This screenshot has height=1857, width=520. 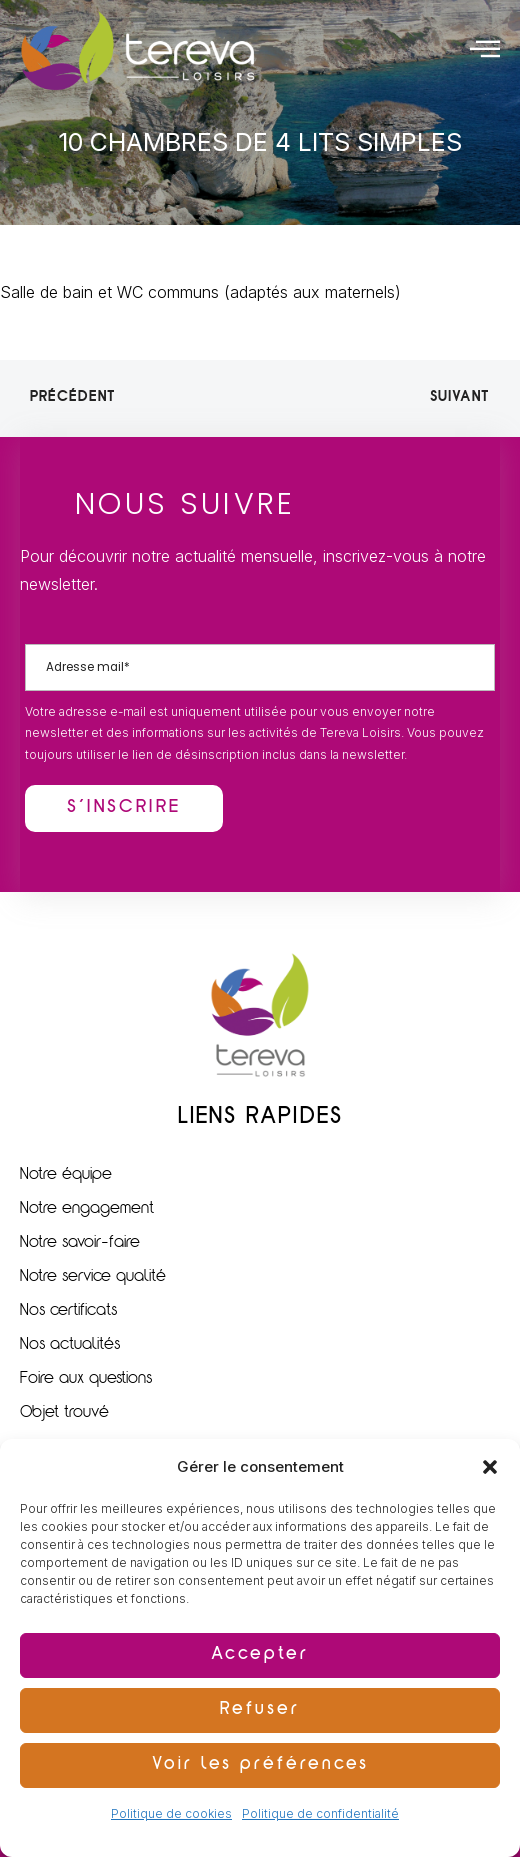 What do you see at coordinates (320, 1813) in the screenshot?
I see `Politique de confidentialité` at bounding box center [320, 1813].